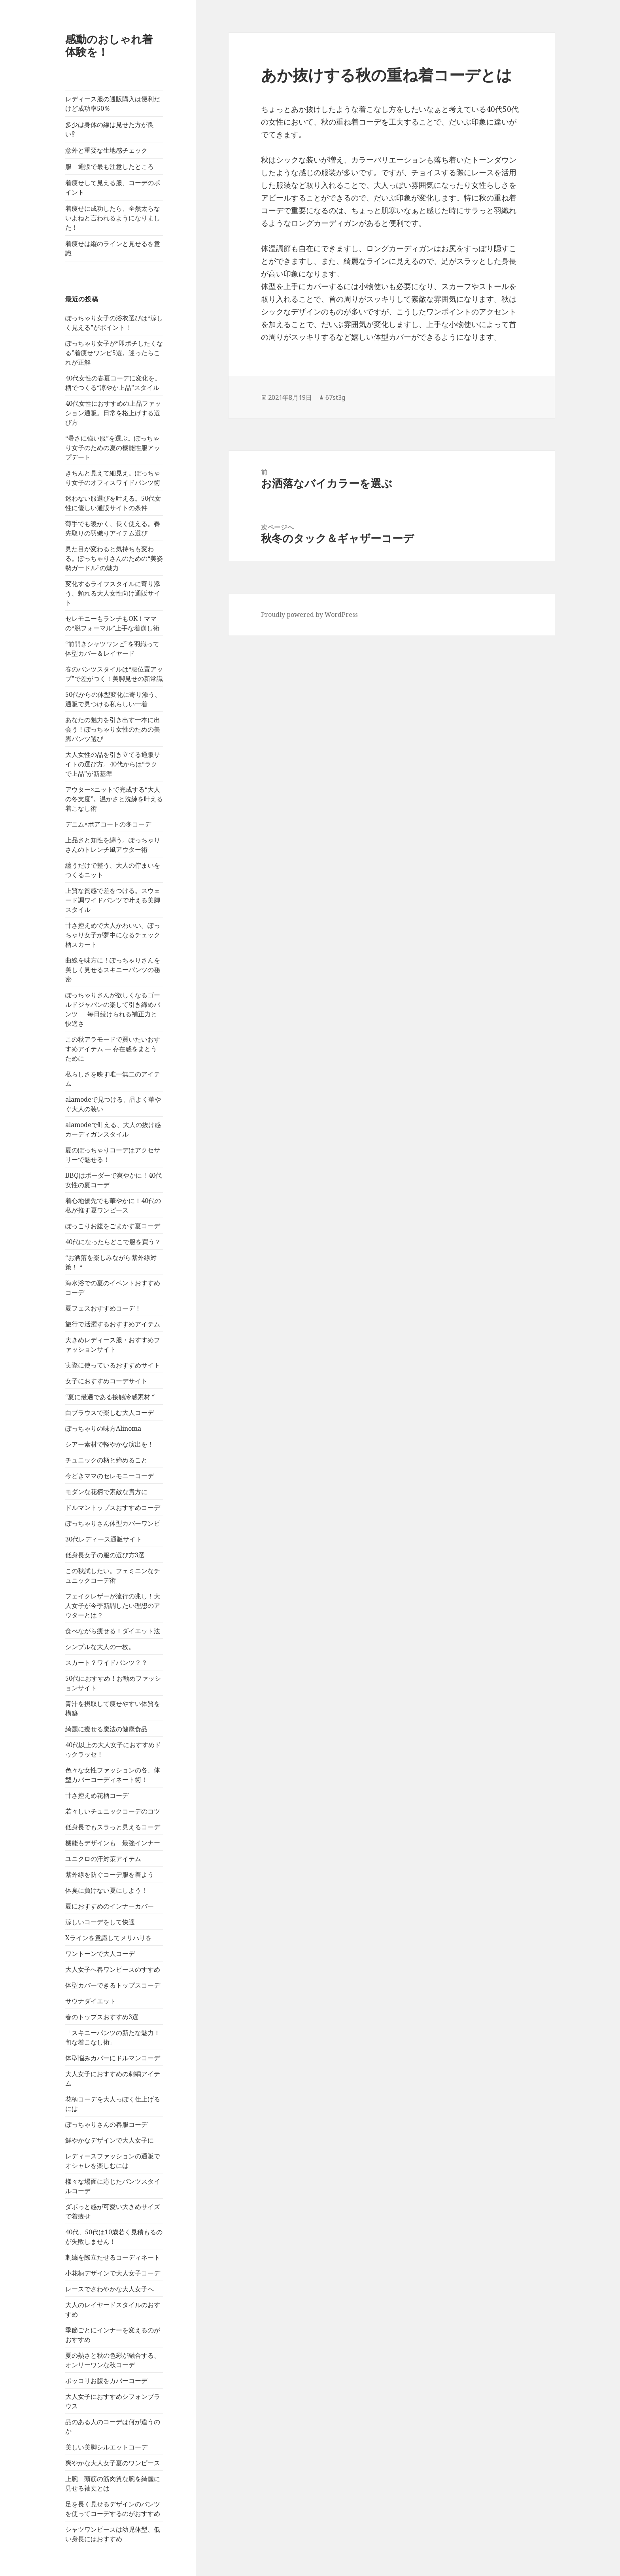 The height and width of the screenshot is (2576, 620). What do you see at coordinates (109, 129) in the screenshot?
I see `多少は身体の線は見せた方が良い⁉` at bounding box center [109, 129].